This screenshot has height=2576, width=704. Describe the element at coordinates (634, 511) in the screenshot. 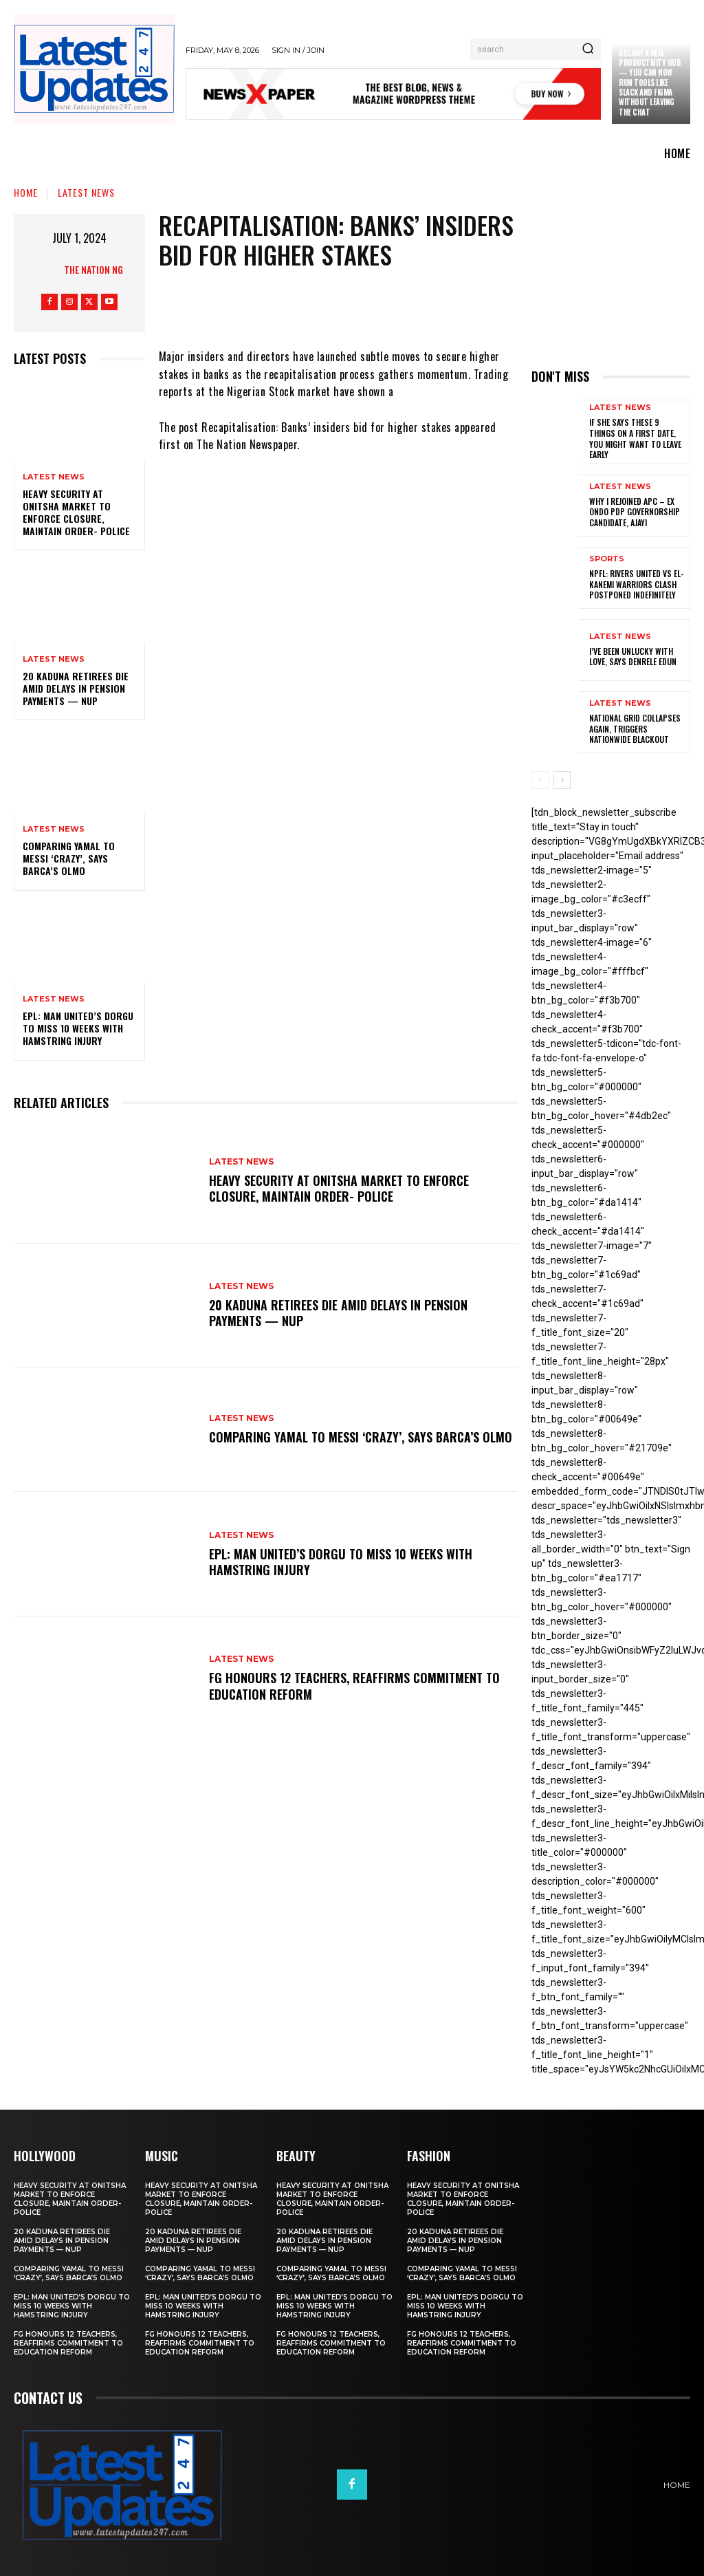

I see `Why I rejoined APC – Ex Ondo PDP governorship candidate, Ajayi` at that location.